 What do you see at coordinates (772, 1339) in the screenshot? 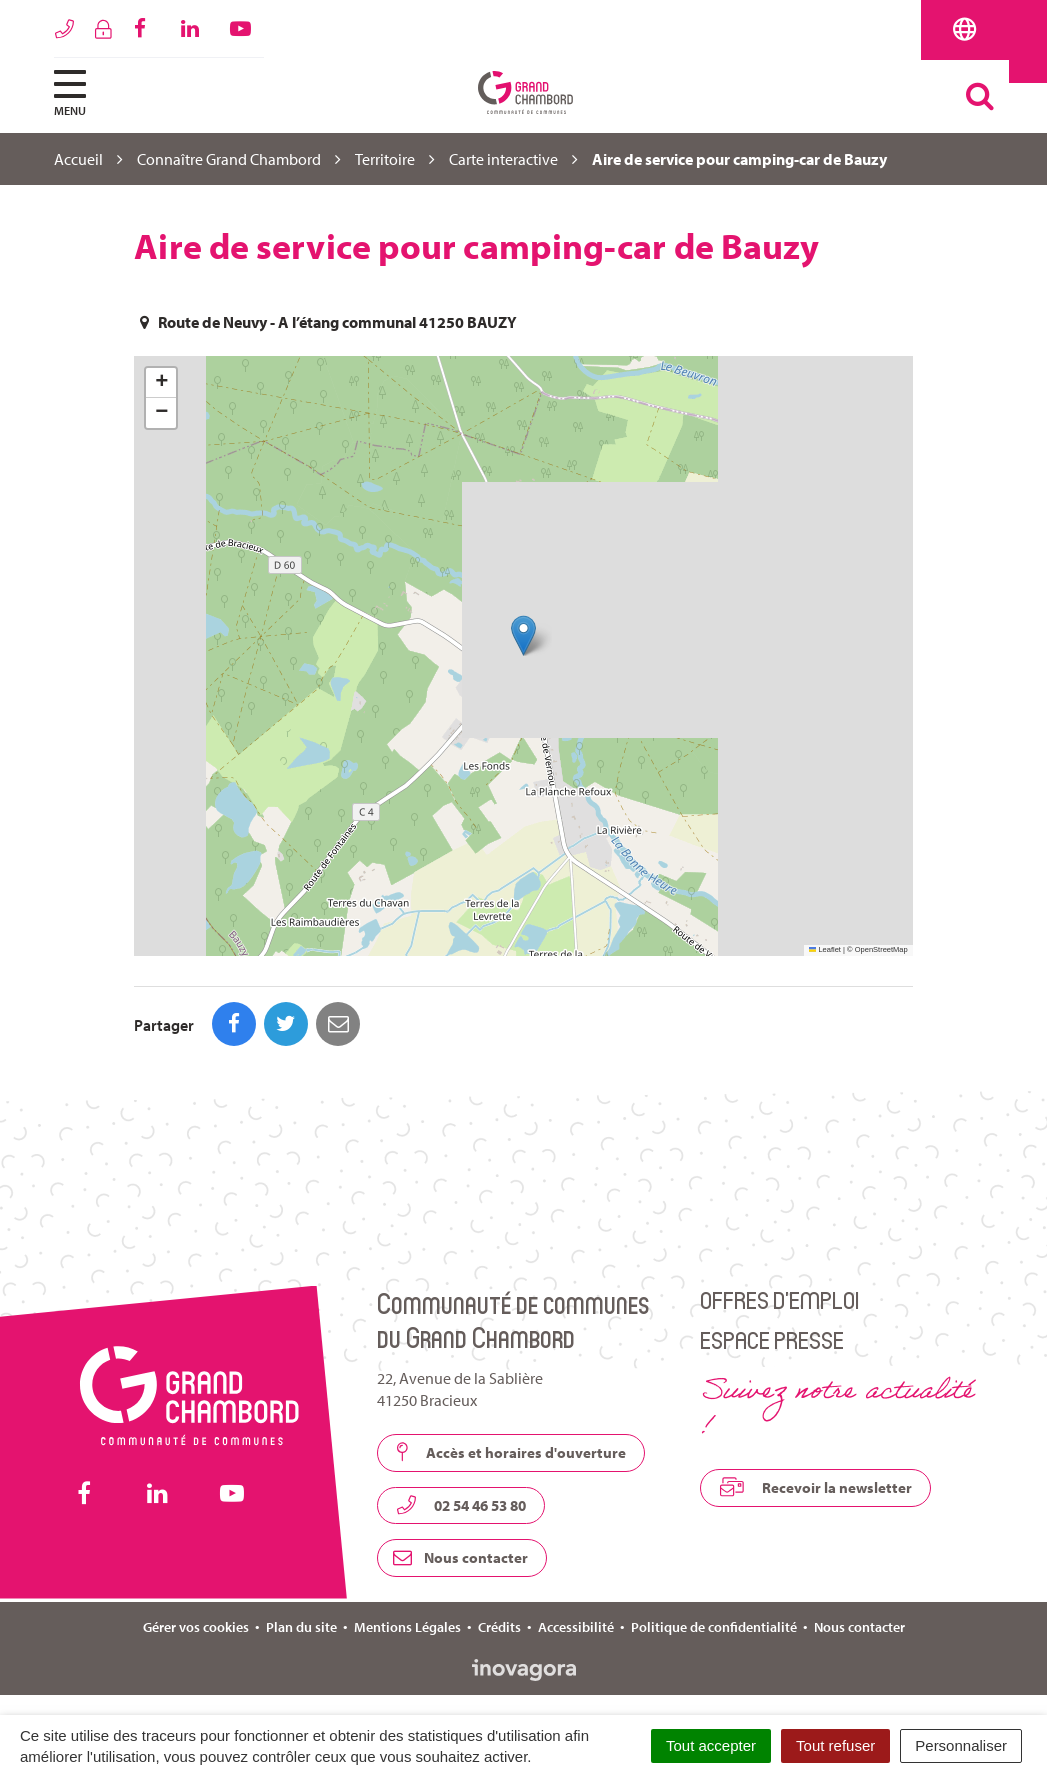
I see `Espace presse` at bounding box center [772, 1339].